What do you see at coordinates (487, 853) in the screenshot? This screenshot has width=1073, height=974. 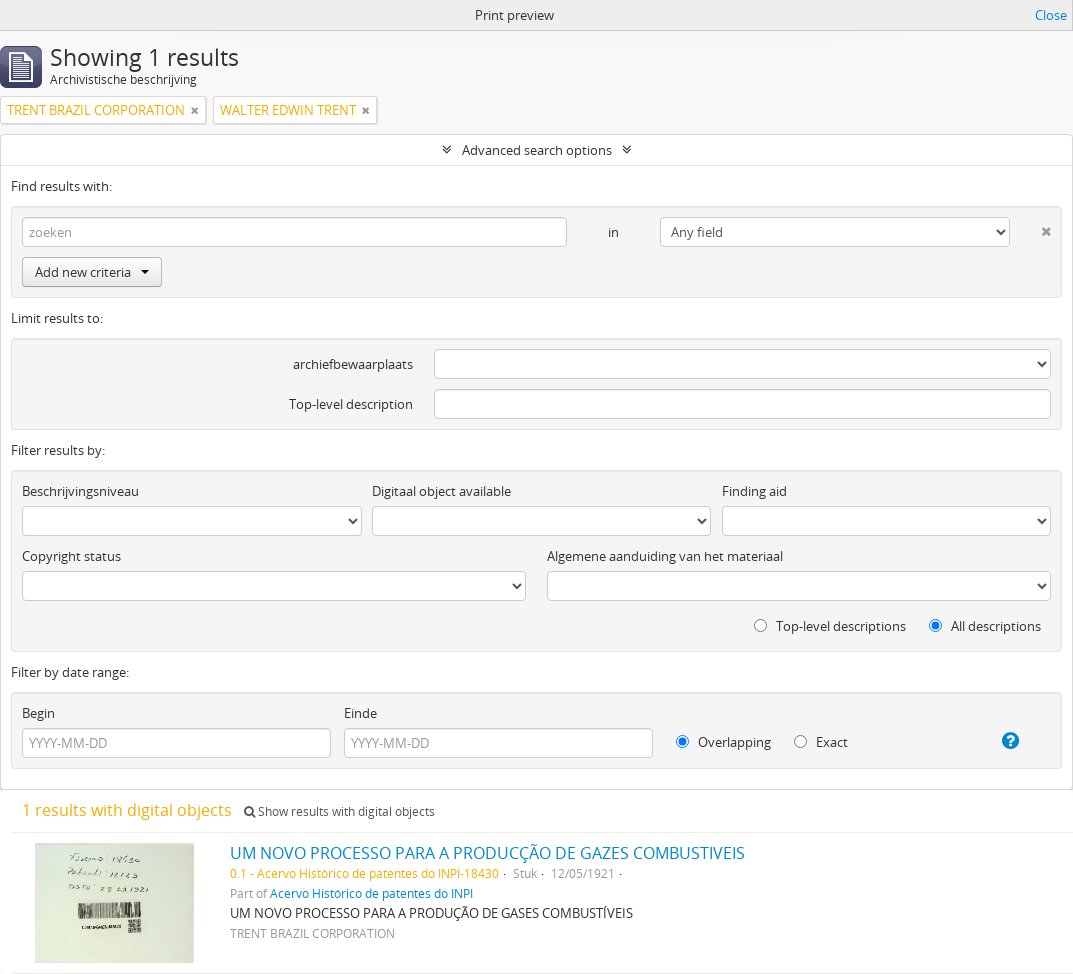 I see `UM NOVO PROCESSO PARA A PRODUCÇÃO DE GAZES COMBUSTIVEIS` at bounding box center [487, 853].